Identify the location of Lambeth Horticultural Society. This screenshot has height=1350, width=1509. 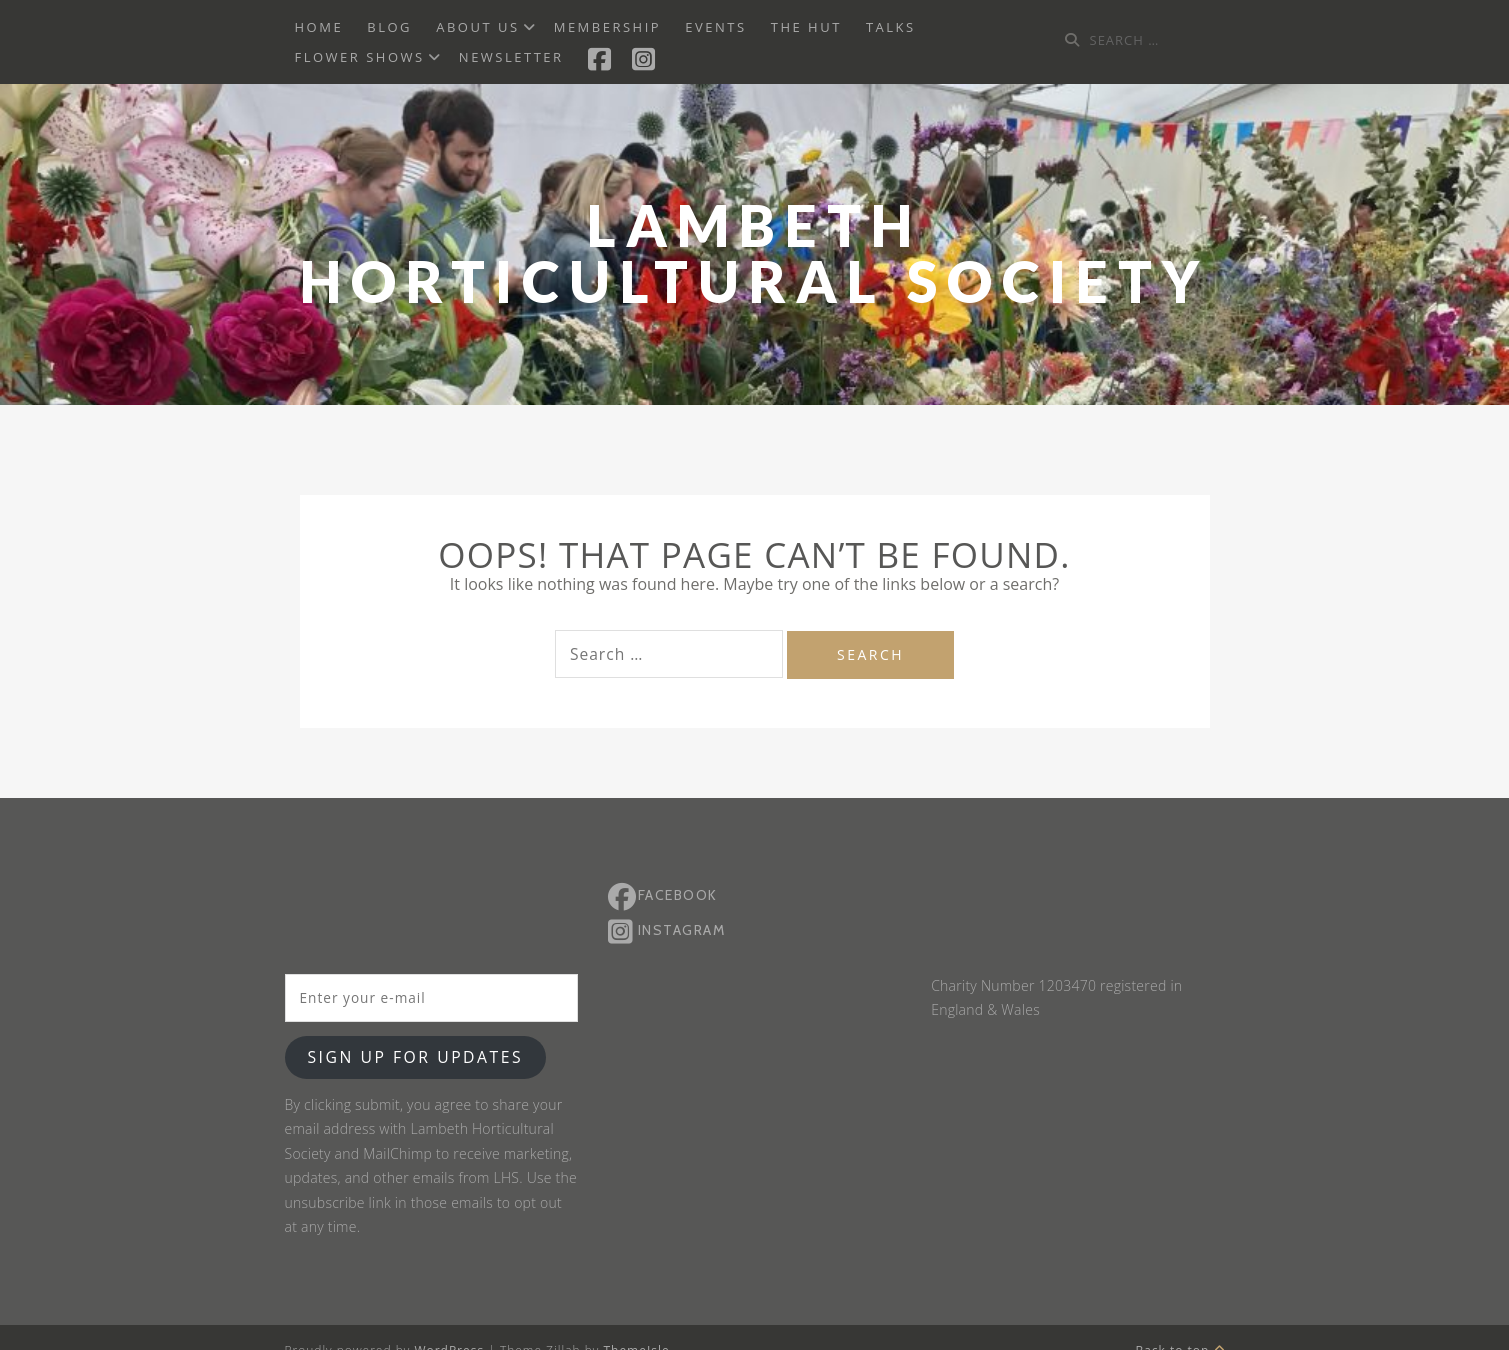
(754, 253).